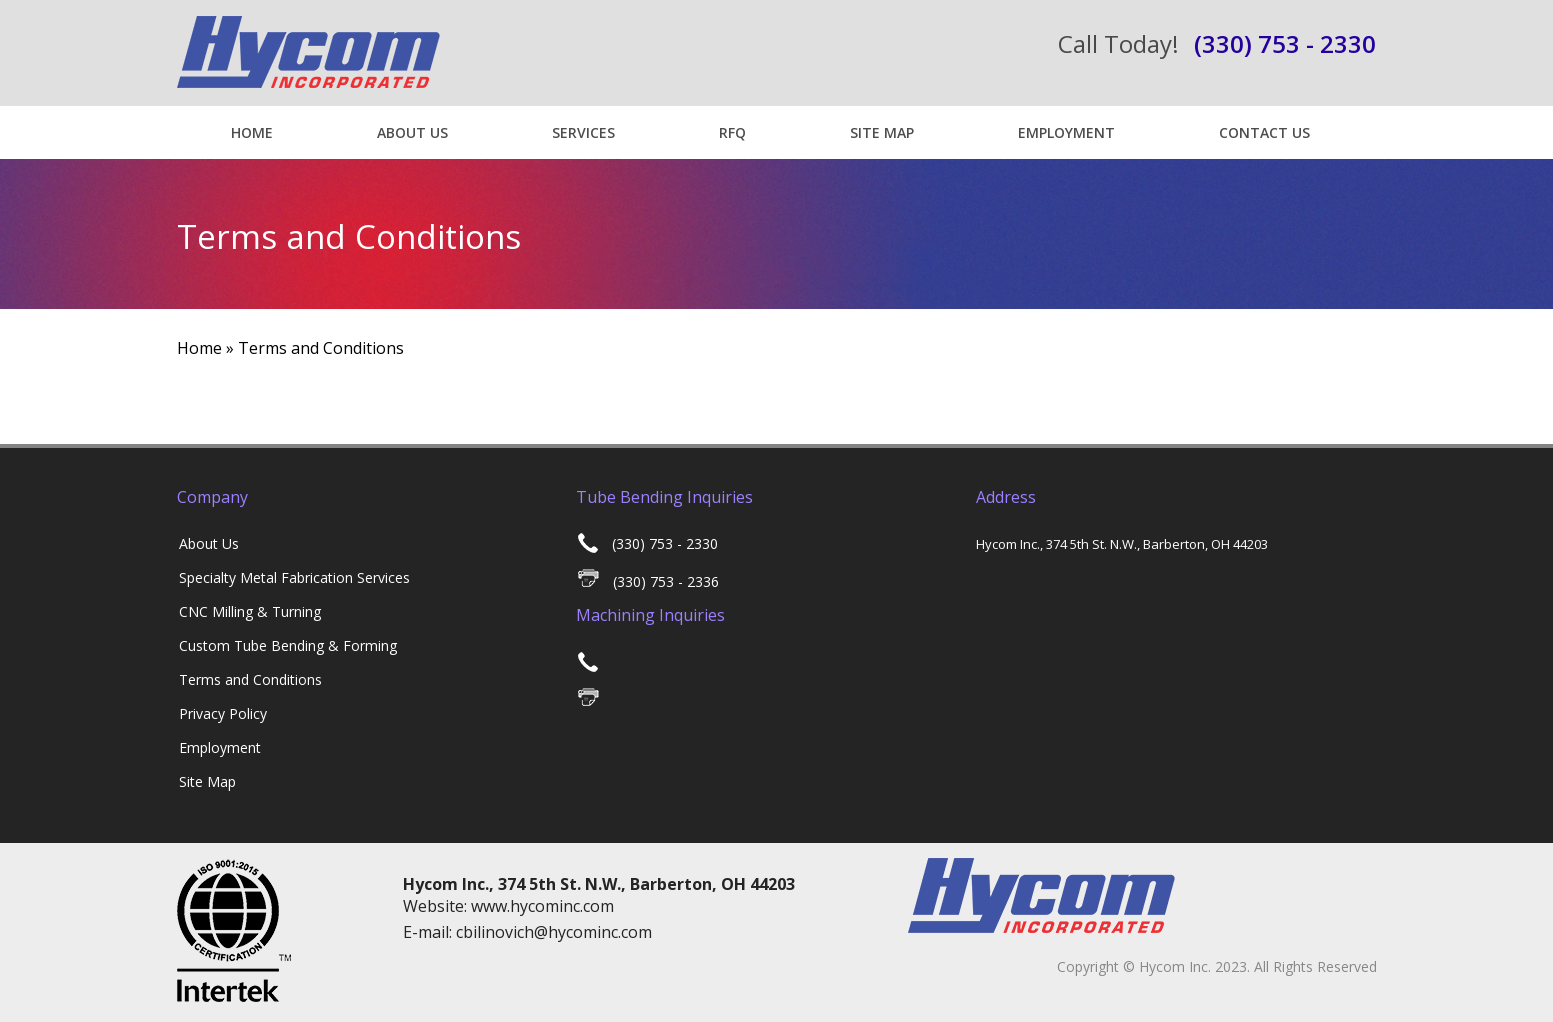  What do you see at coordinates (250, 611) in the screenshot?
I see `CNC Milling & Turning` at bounding box center [250, 611].